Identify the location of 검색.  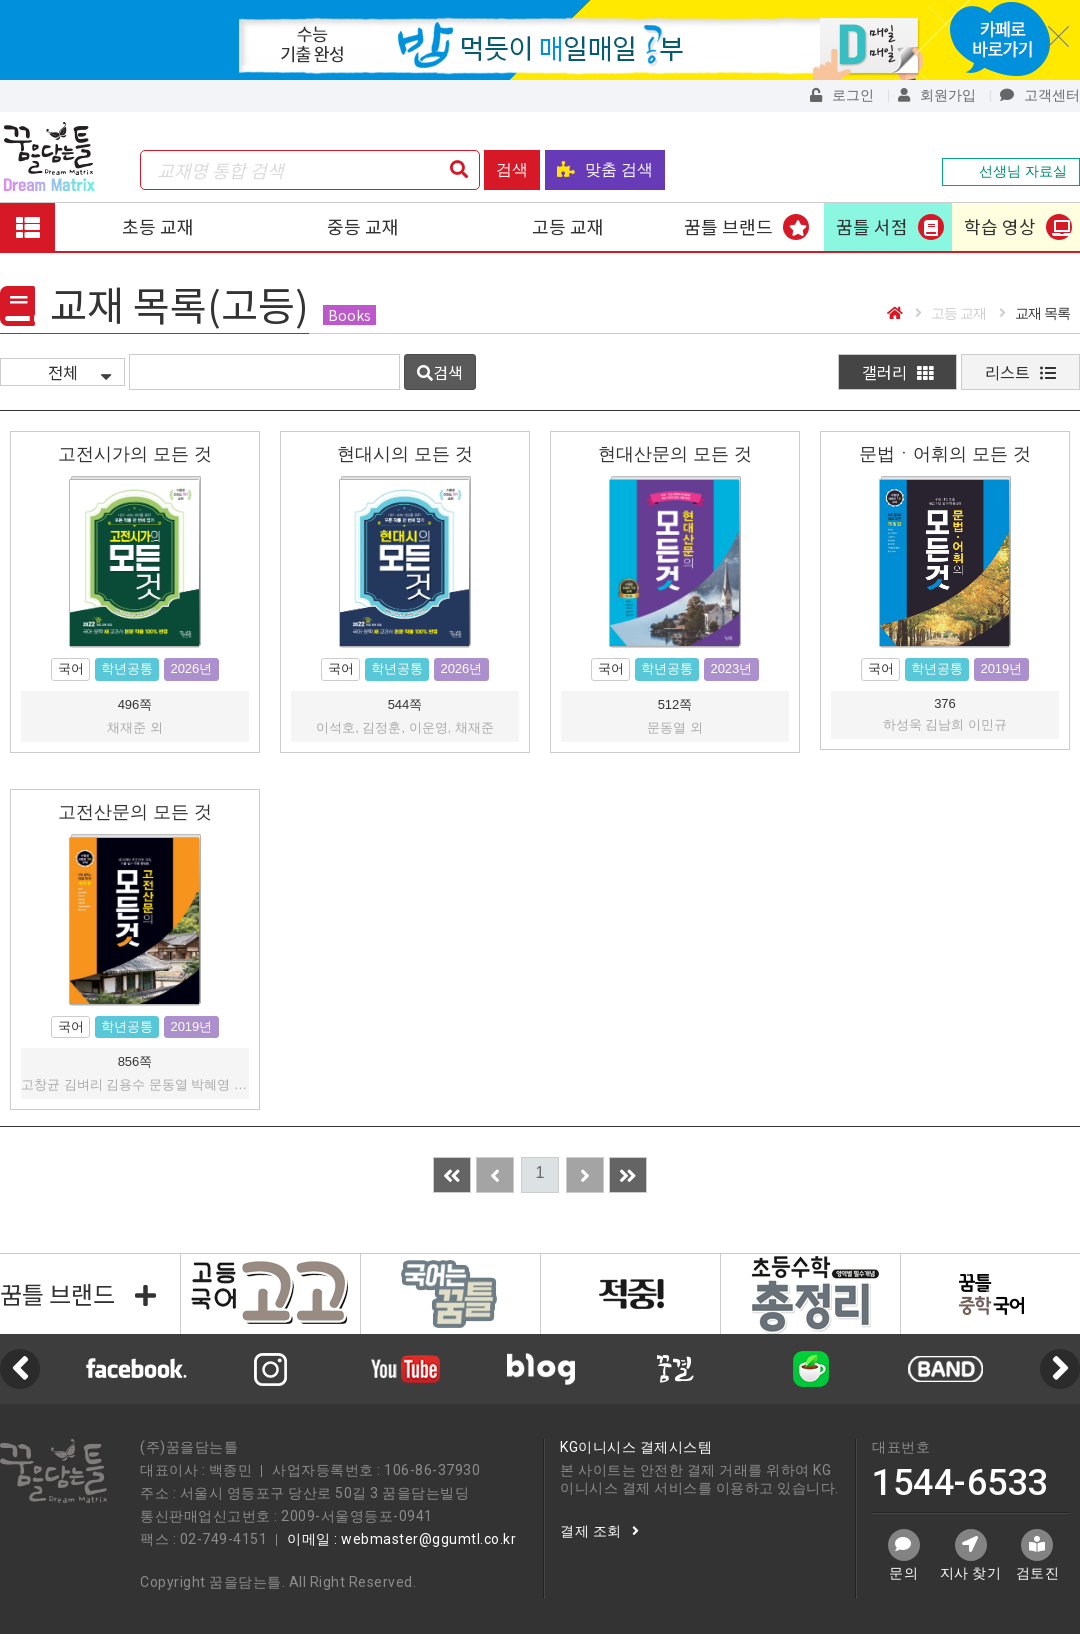
(512, 169).